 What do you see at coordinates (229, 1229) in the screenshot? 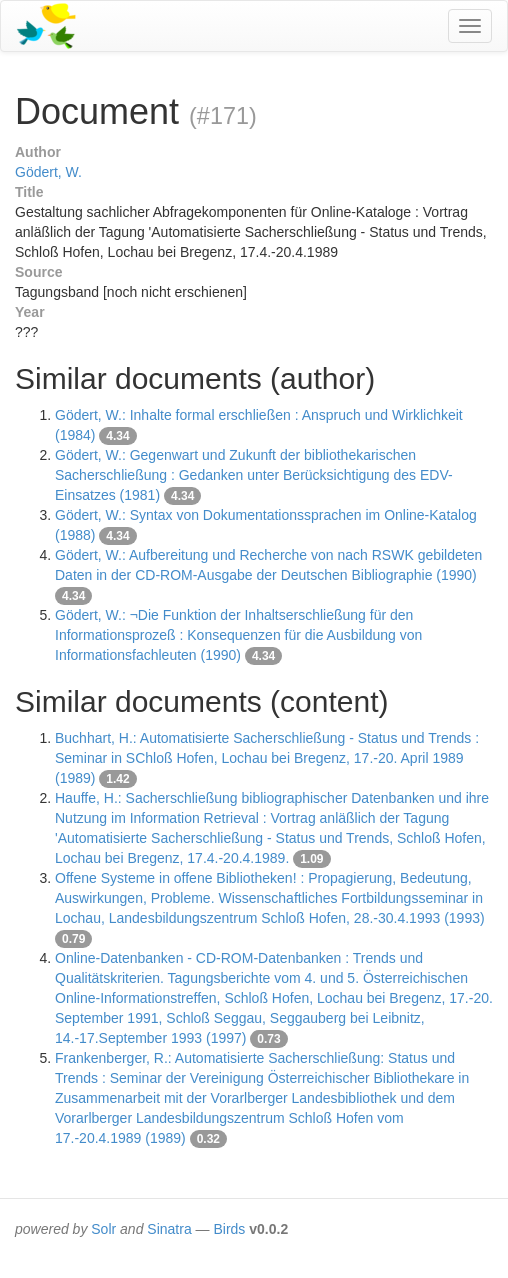
I see `Birds` at bounding box center [229, 1229].